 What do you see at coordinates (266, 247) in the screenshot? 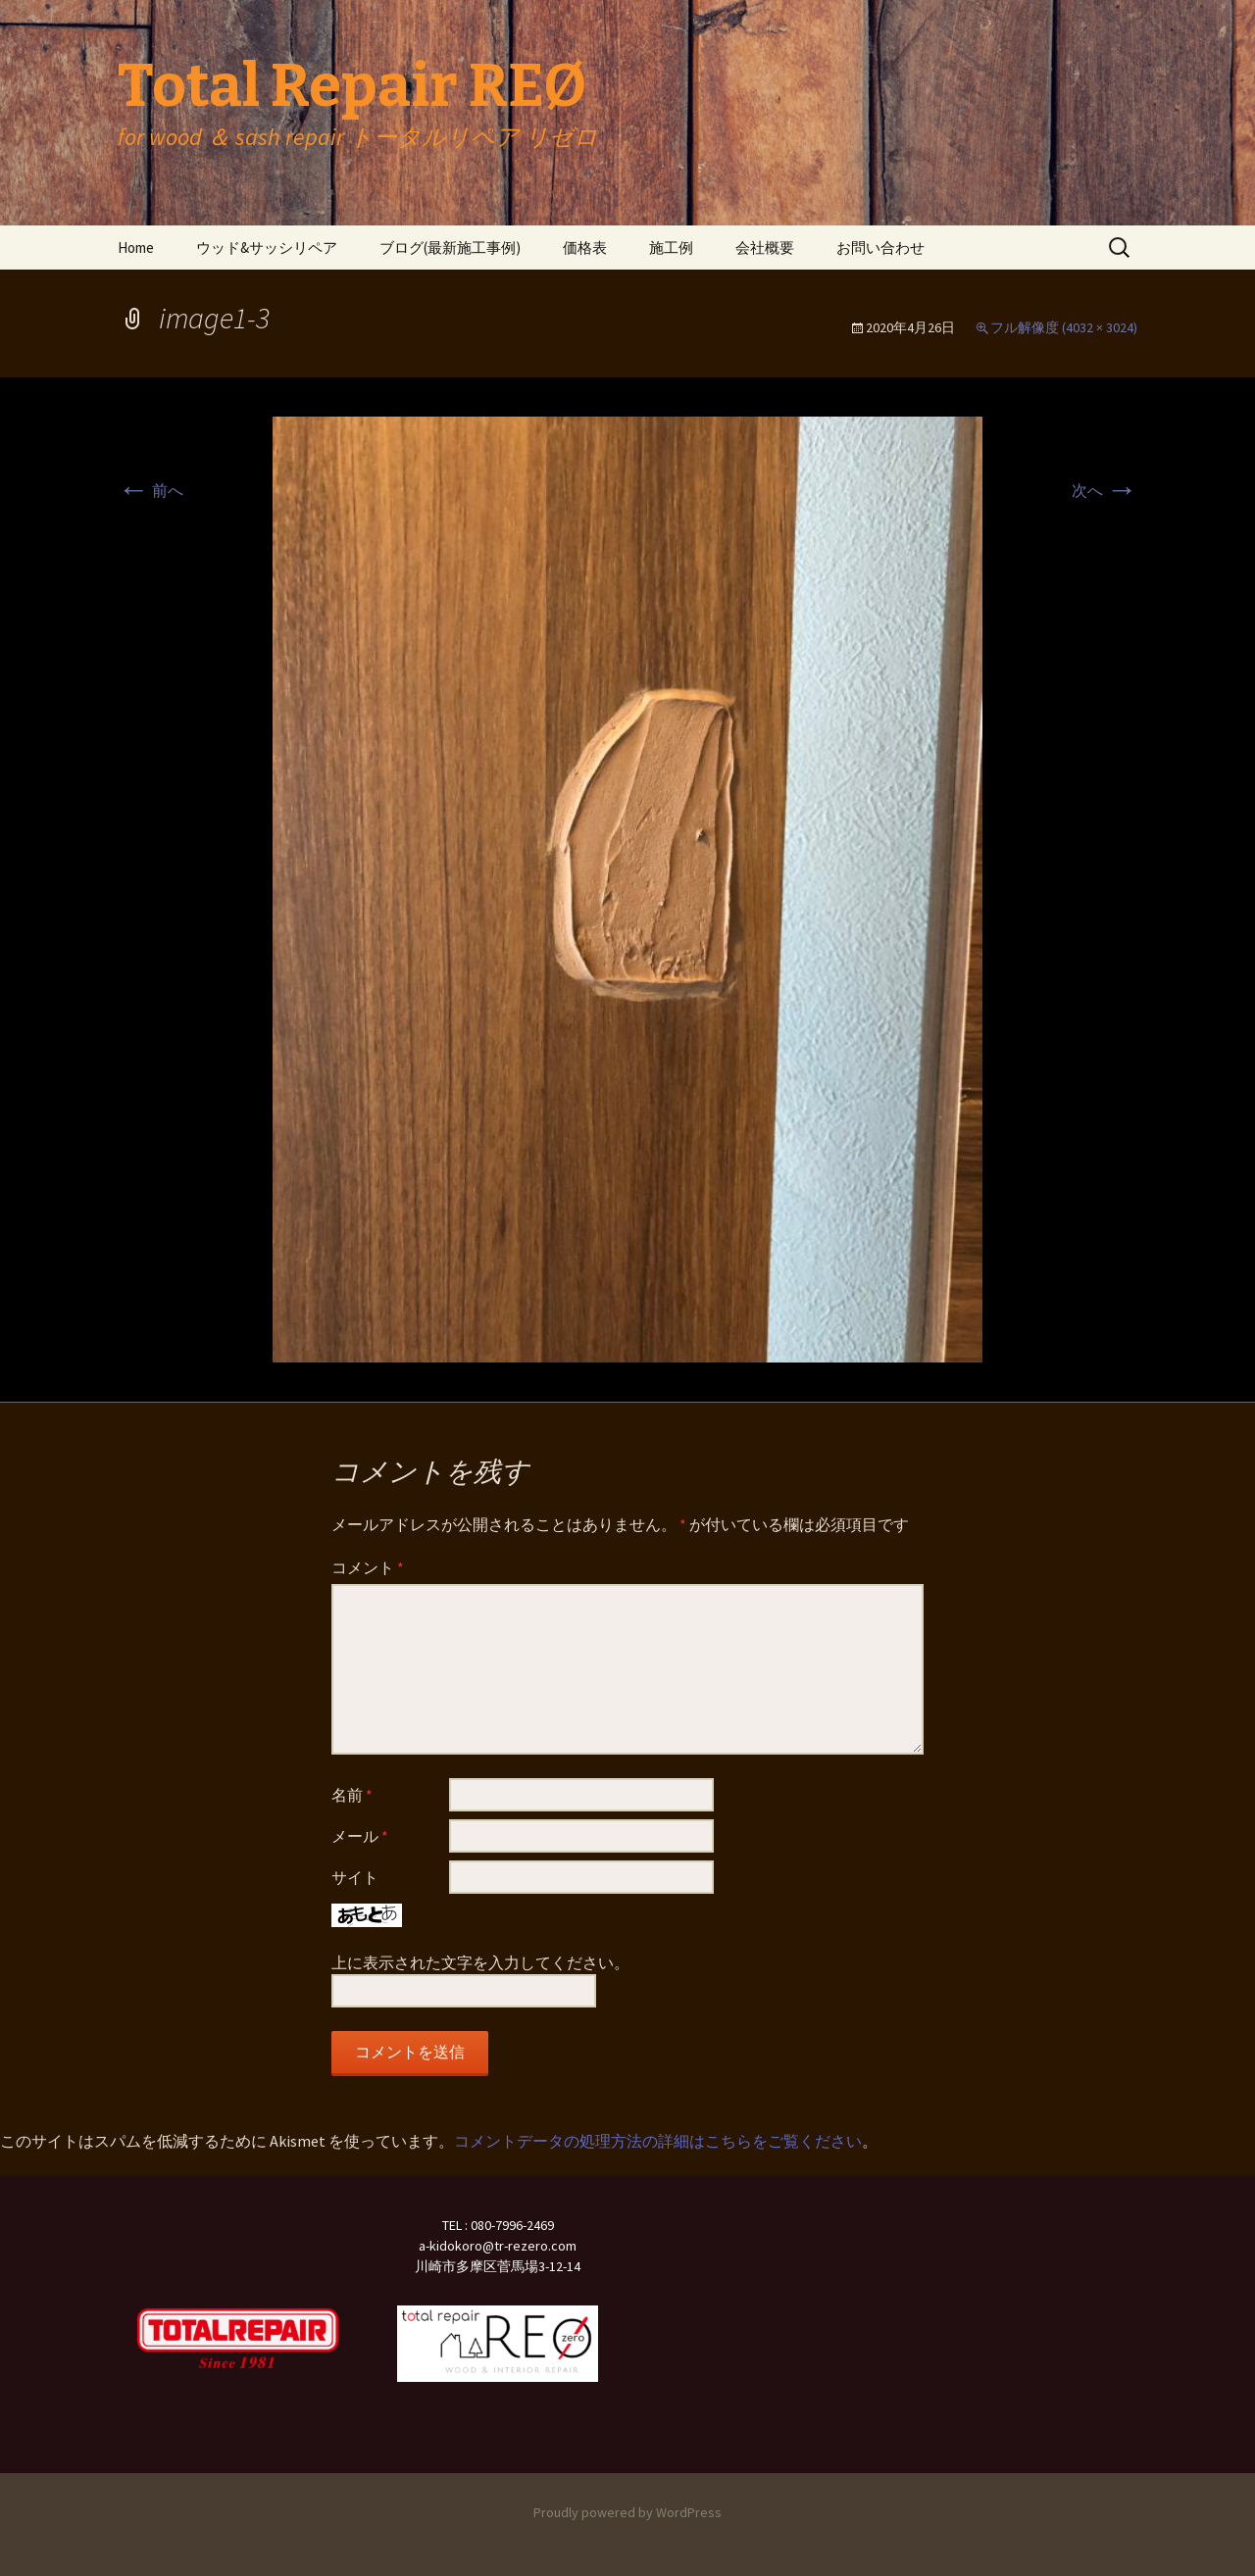
I see `ウッド&サッシリペア` at bounding box center [266, 247].